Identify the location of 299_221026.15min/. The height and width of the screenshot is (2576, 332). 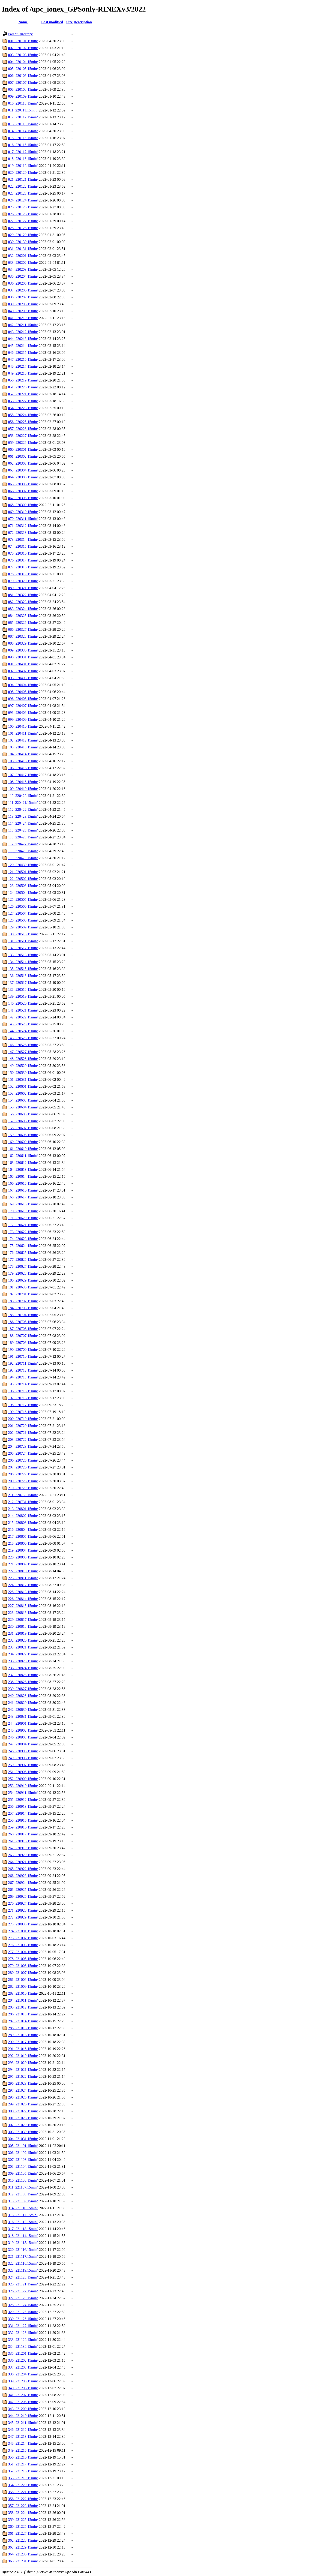
(23, 2104).